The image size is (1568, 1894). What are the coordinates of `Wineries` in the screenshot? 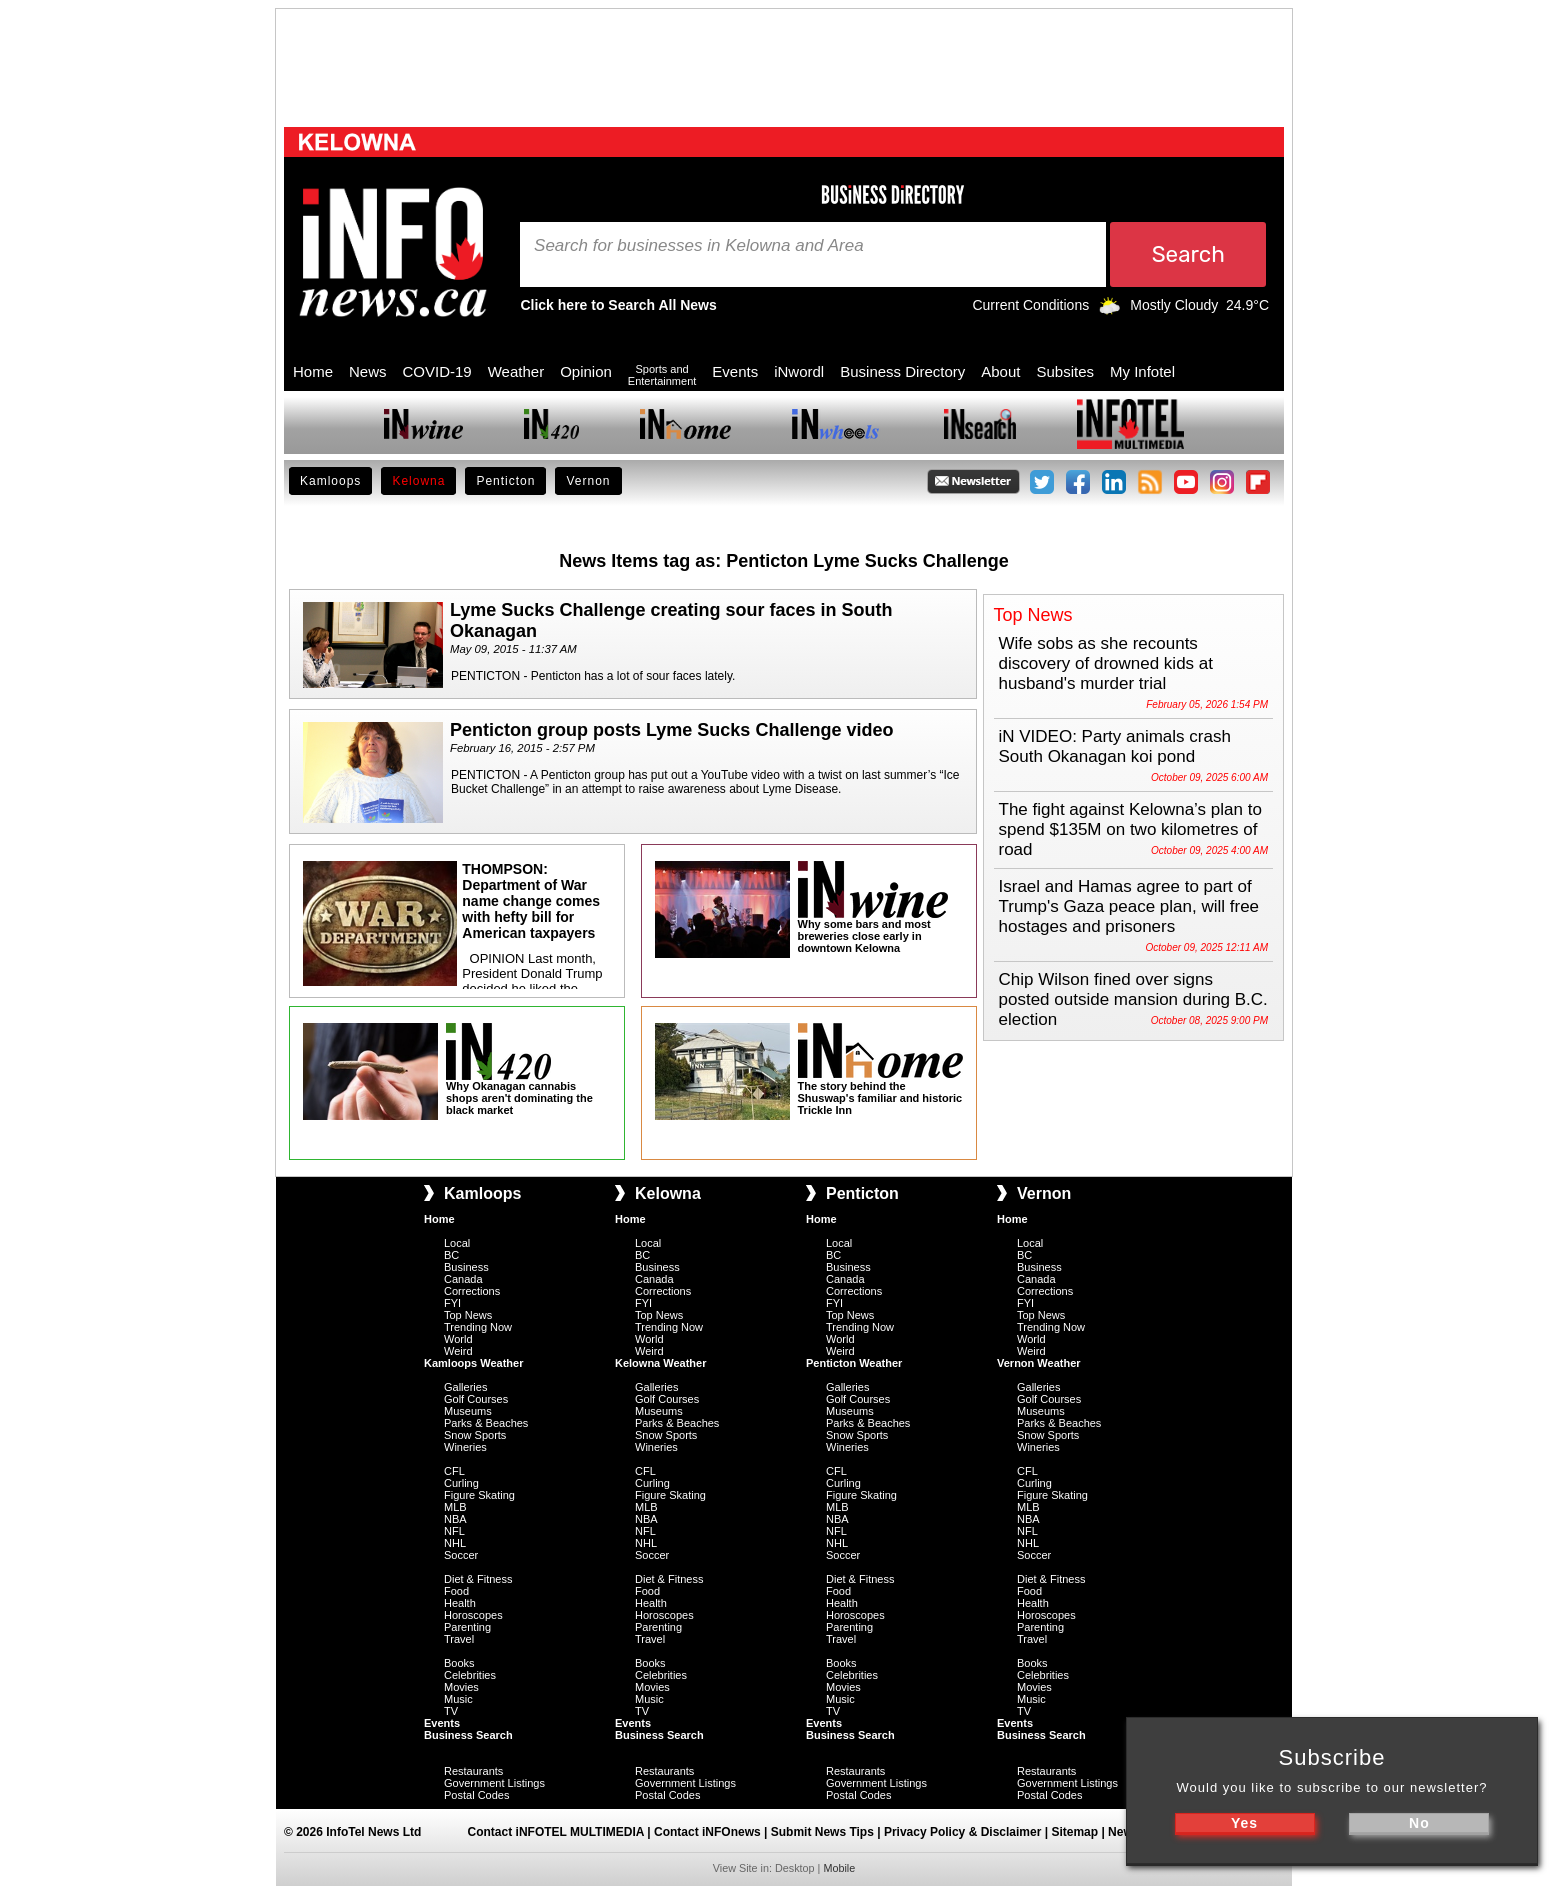 It's located at (465, 1447).